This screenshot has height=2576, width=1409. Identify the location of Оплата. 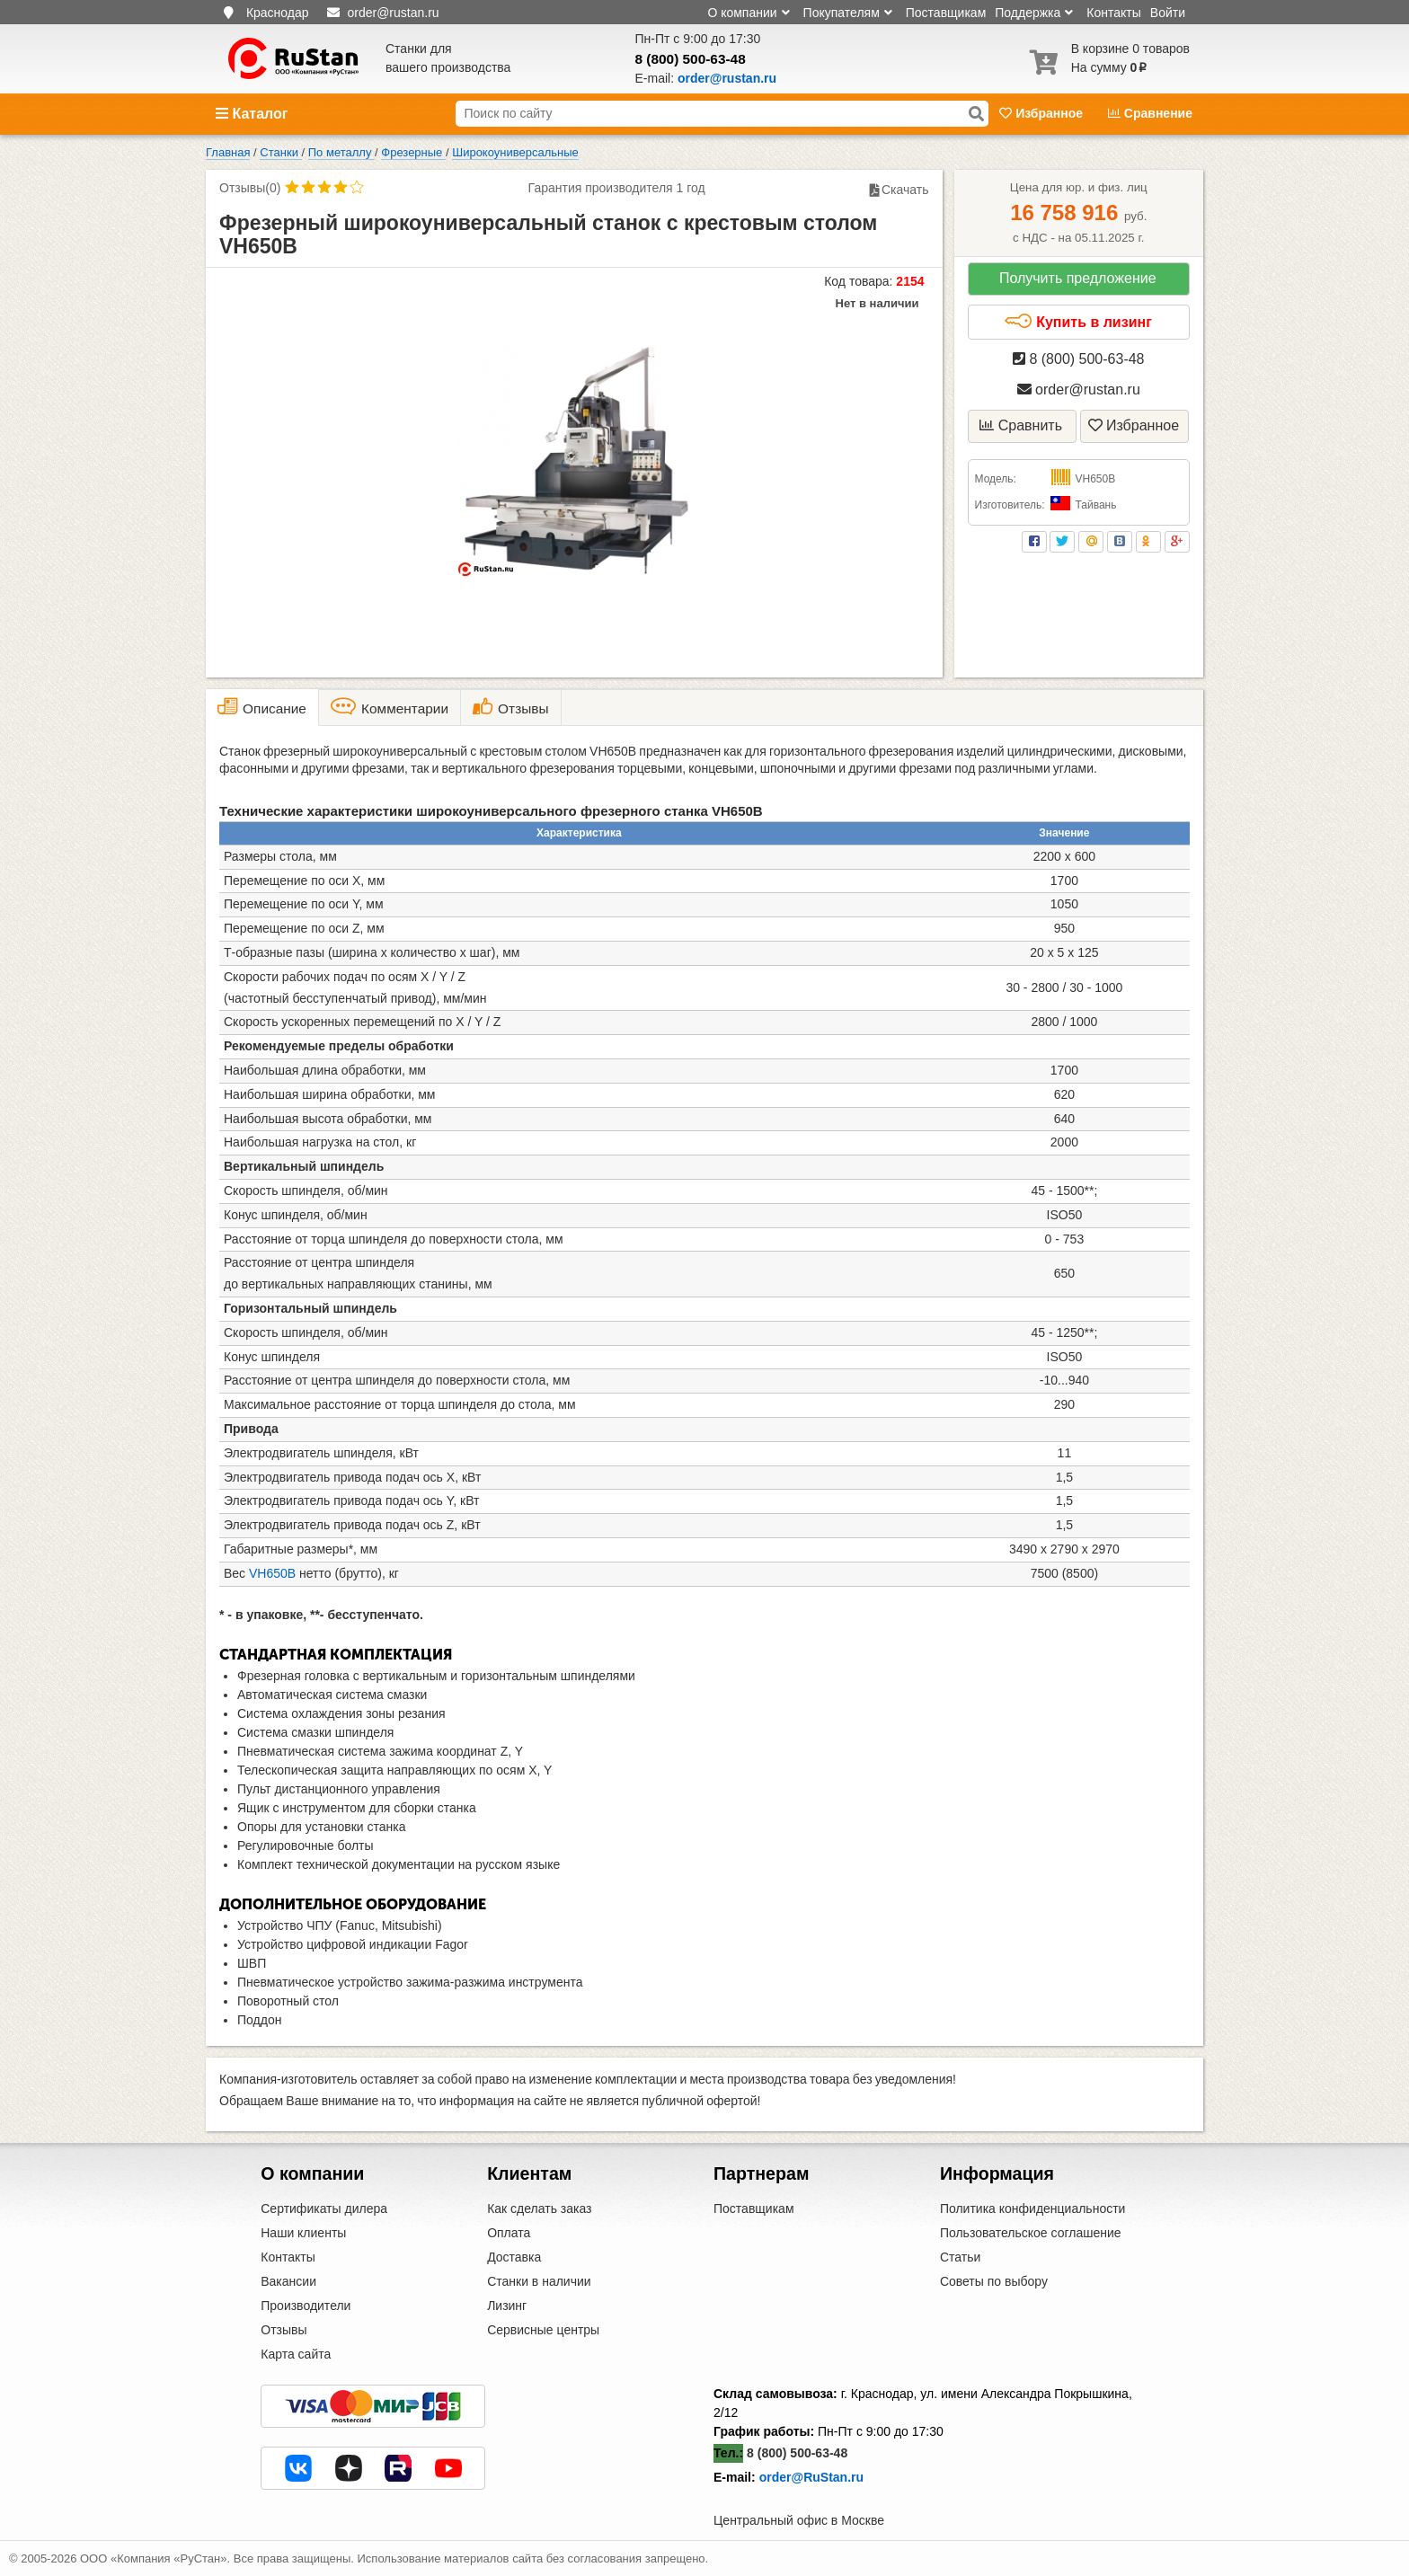
(508, 2233).